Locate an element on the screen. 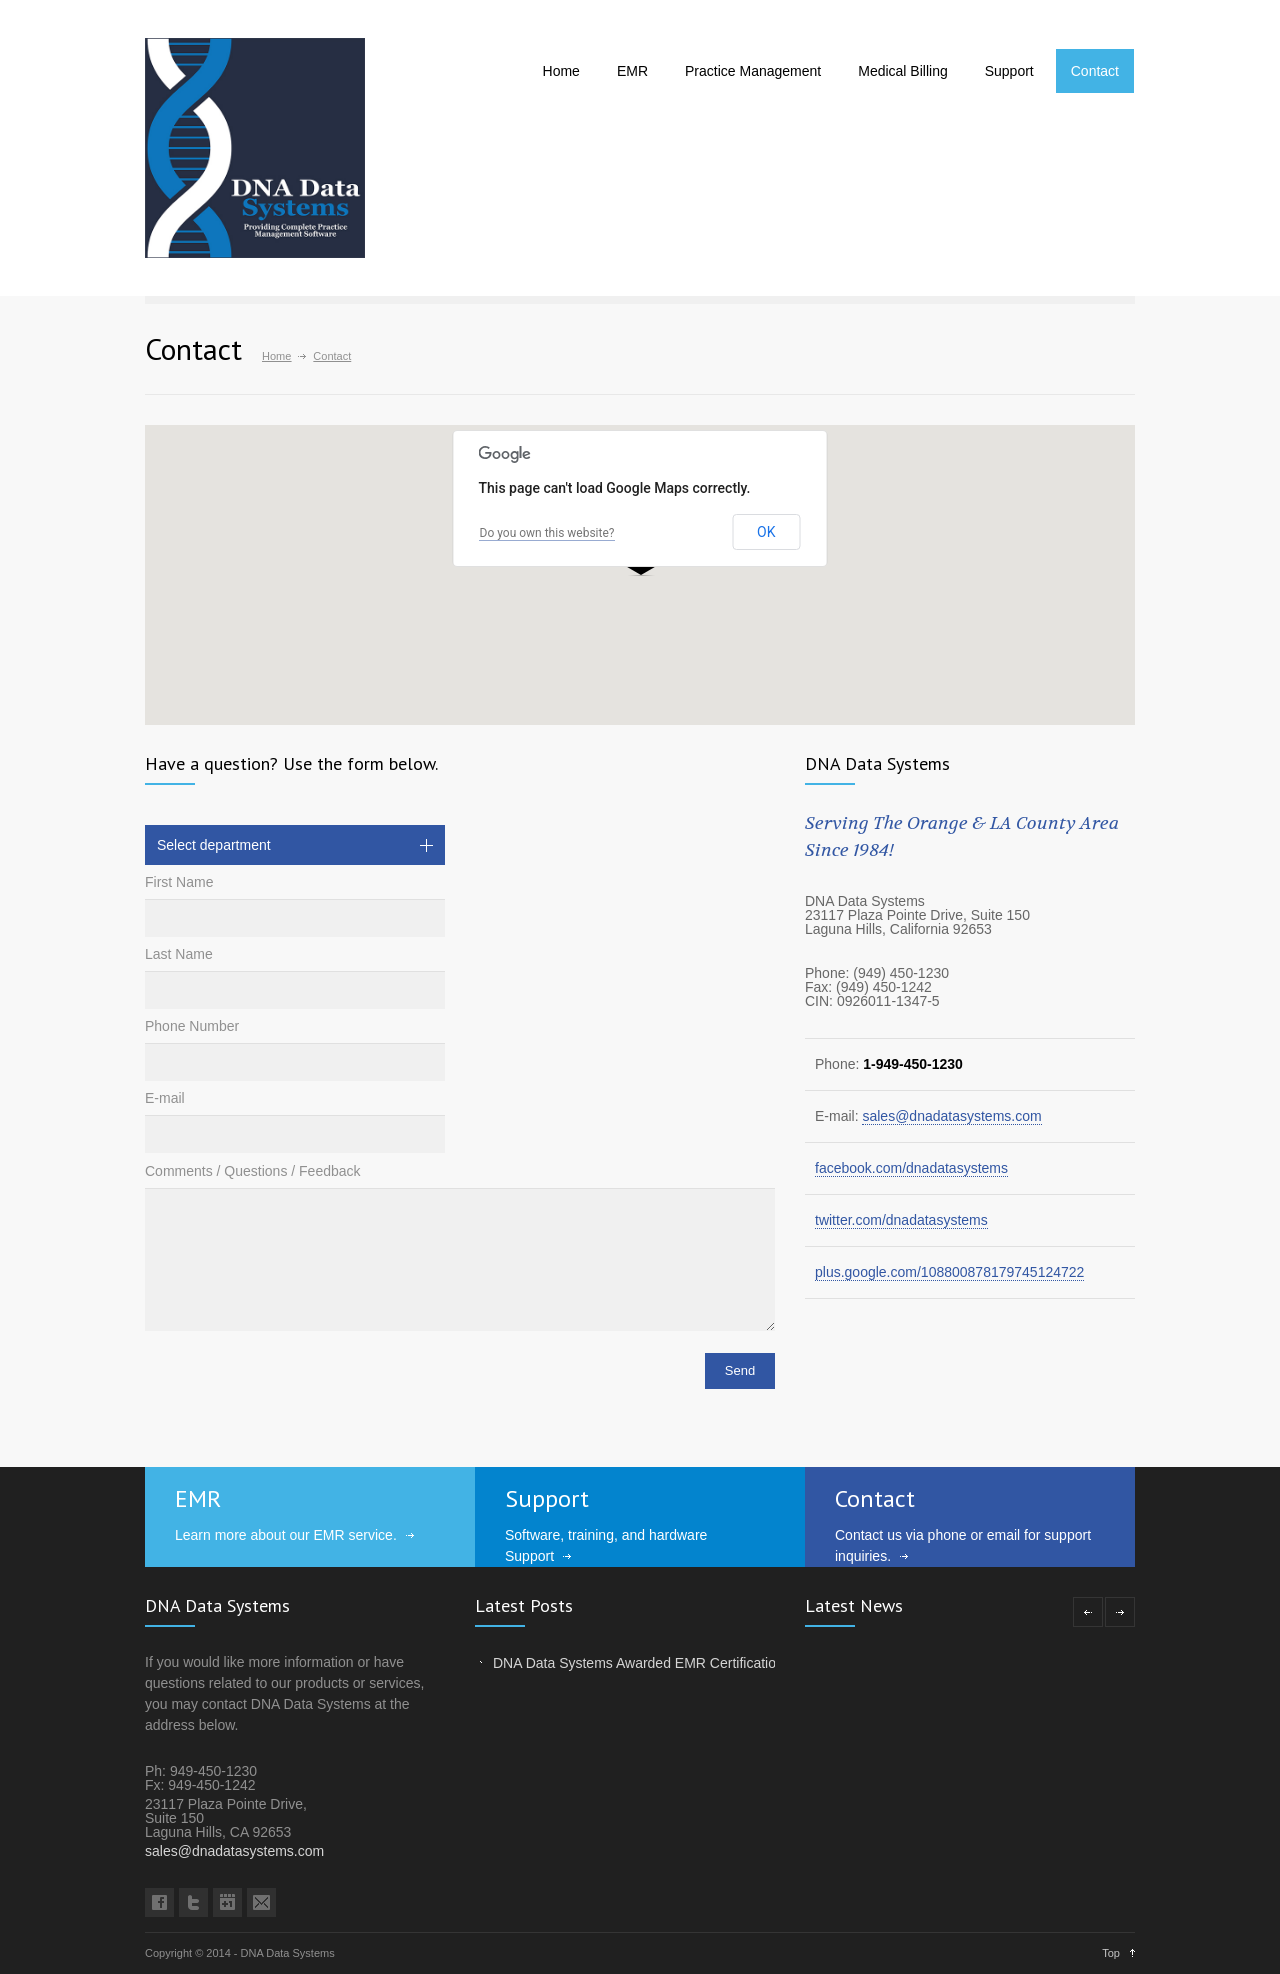 This screenshot has height=1974, width=1280. First Name is located at coordinates (179, 882).